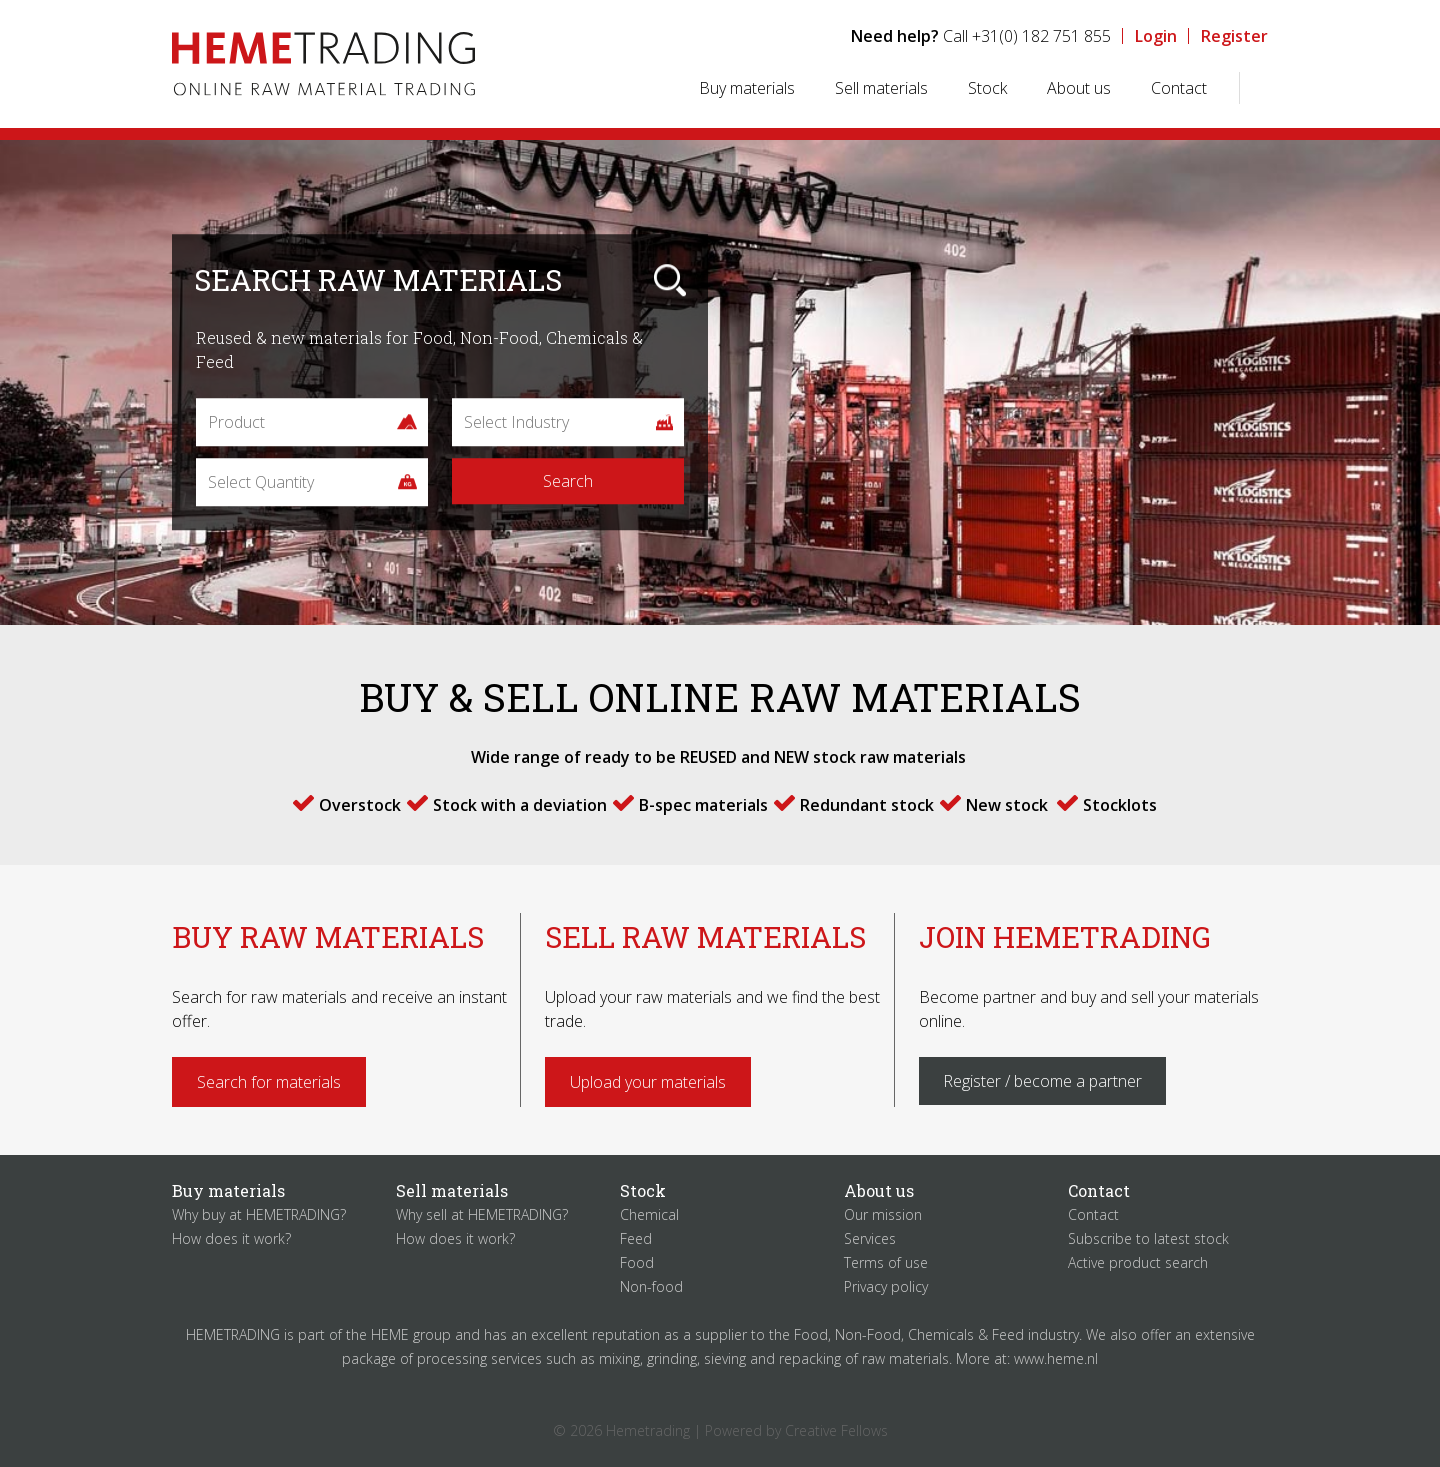 The height and width of the screenshot is (1467, 1440). I want to click on Chemical, so click(649, 1214).